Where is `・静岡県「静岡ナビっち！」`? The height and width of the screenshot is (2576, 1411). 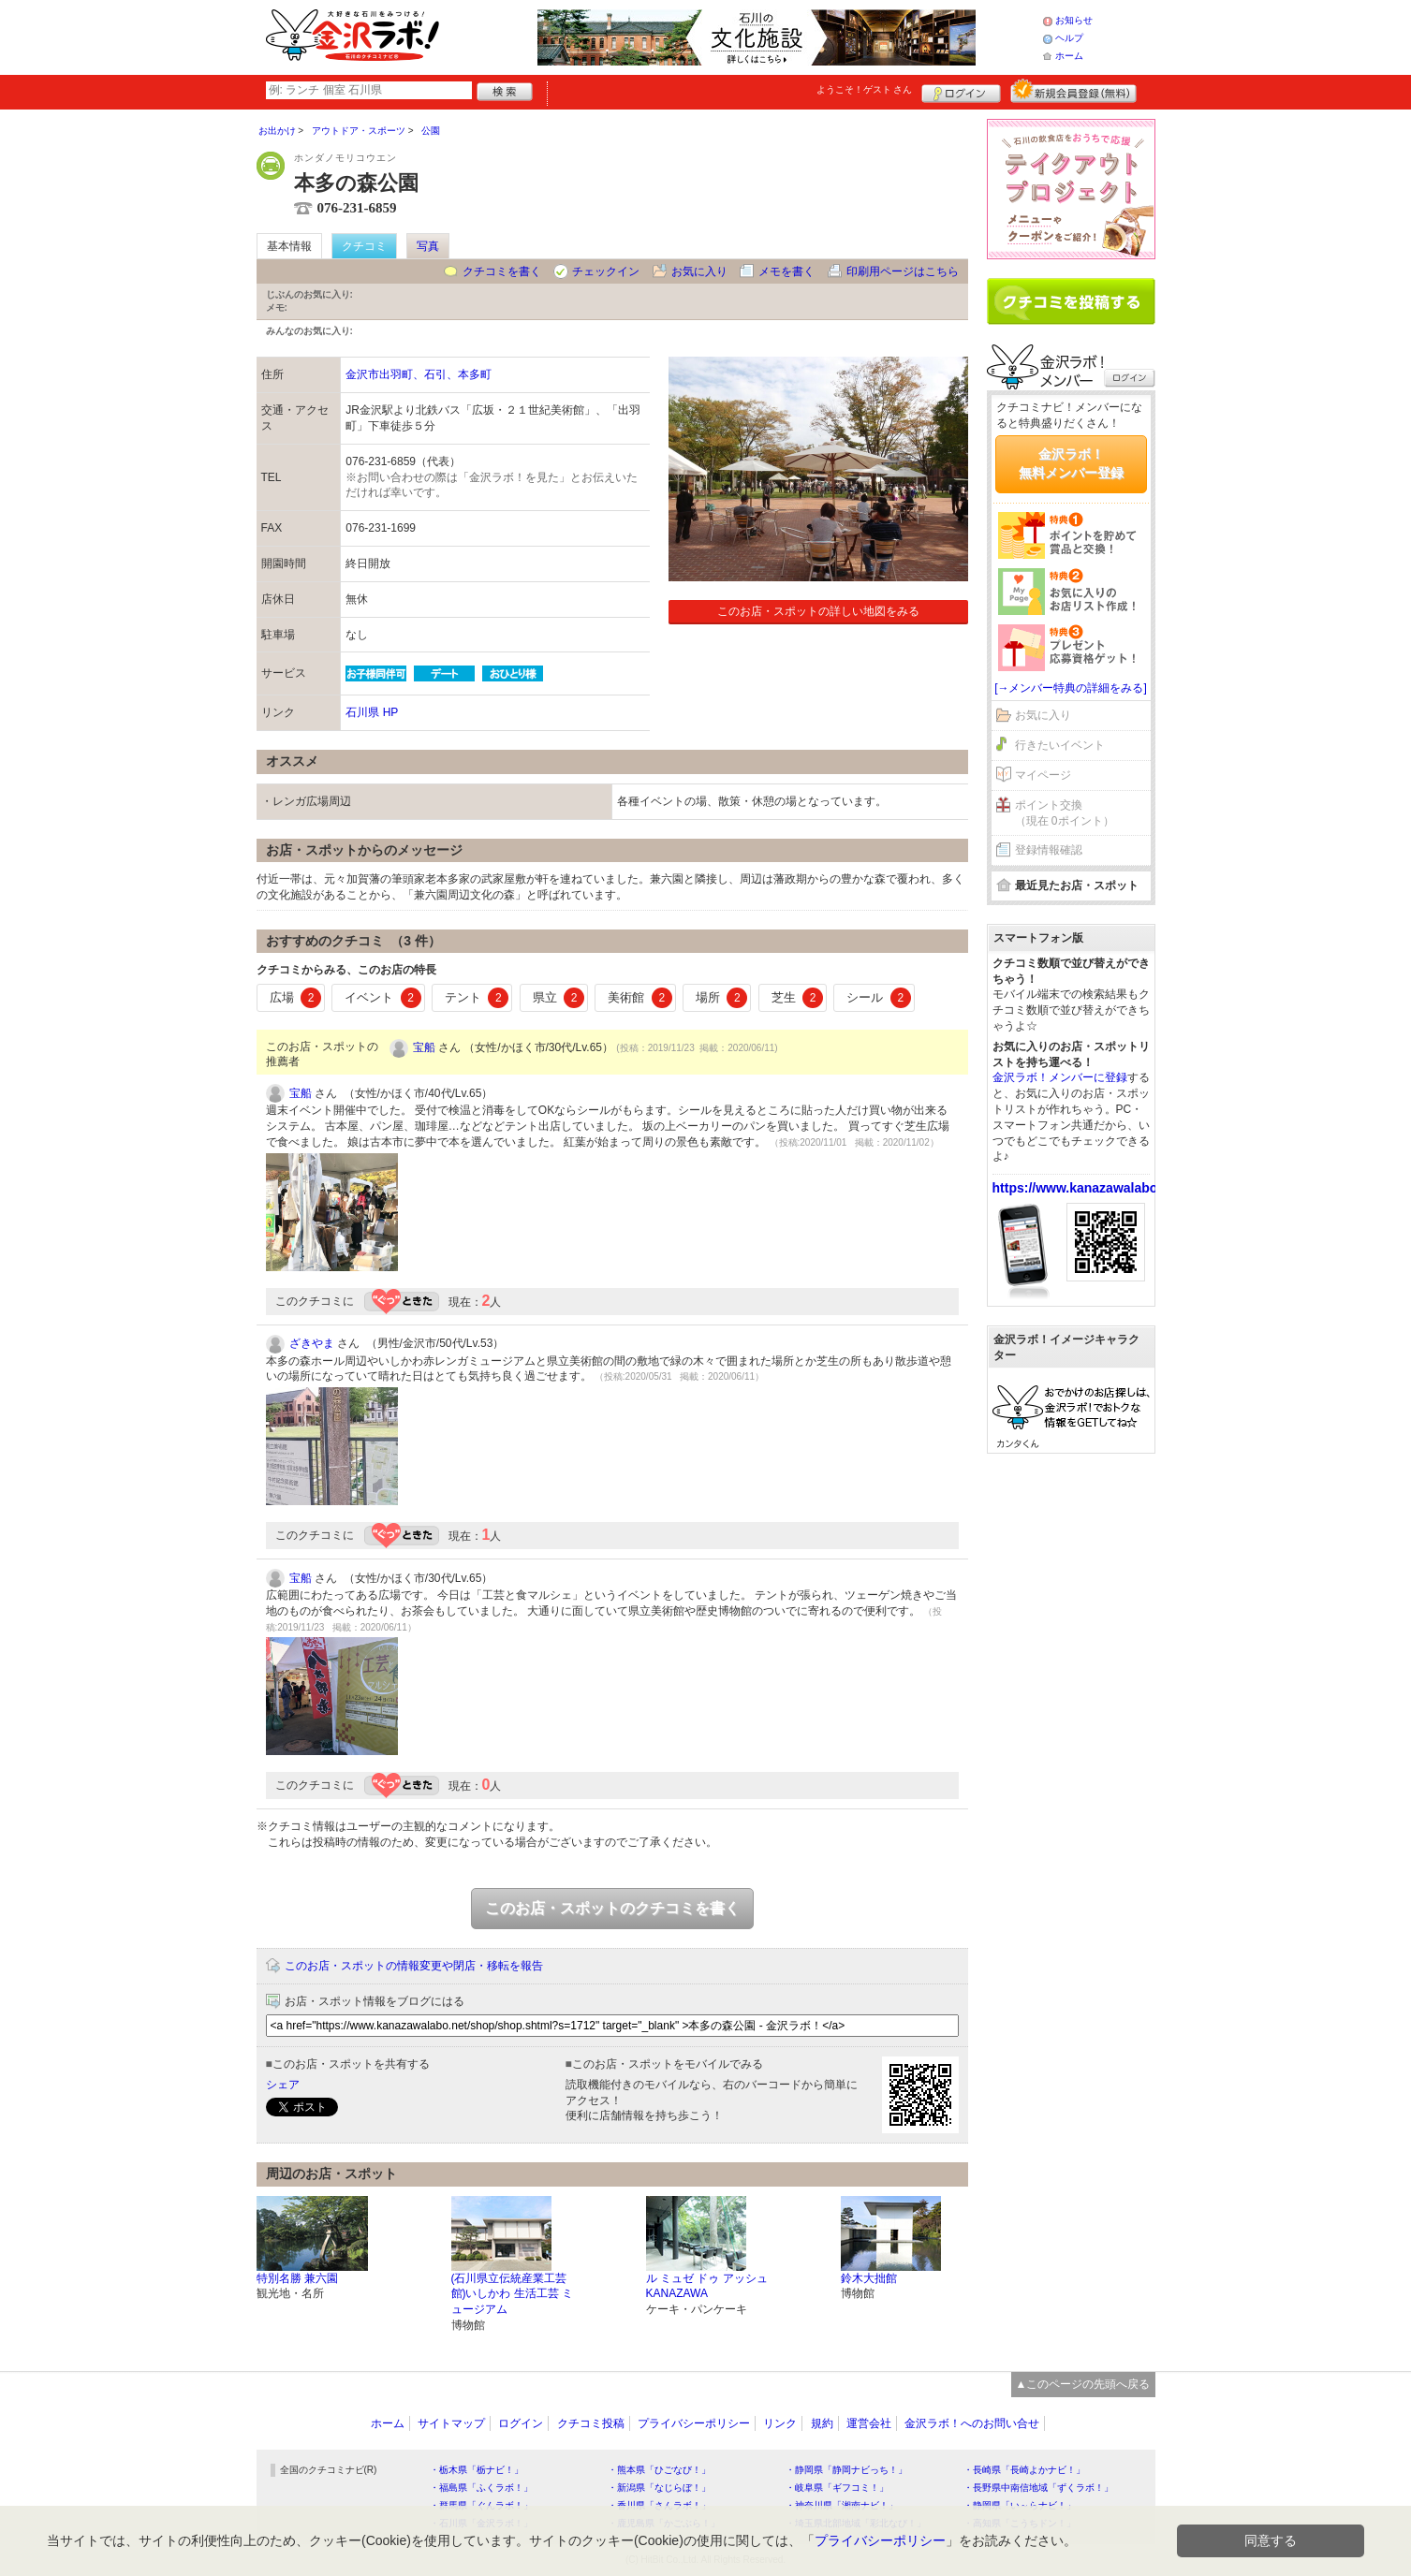 ・静岡県「静岡ナビっち！」 is located at coordinates (846, 2470).